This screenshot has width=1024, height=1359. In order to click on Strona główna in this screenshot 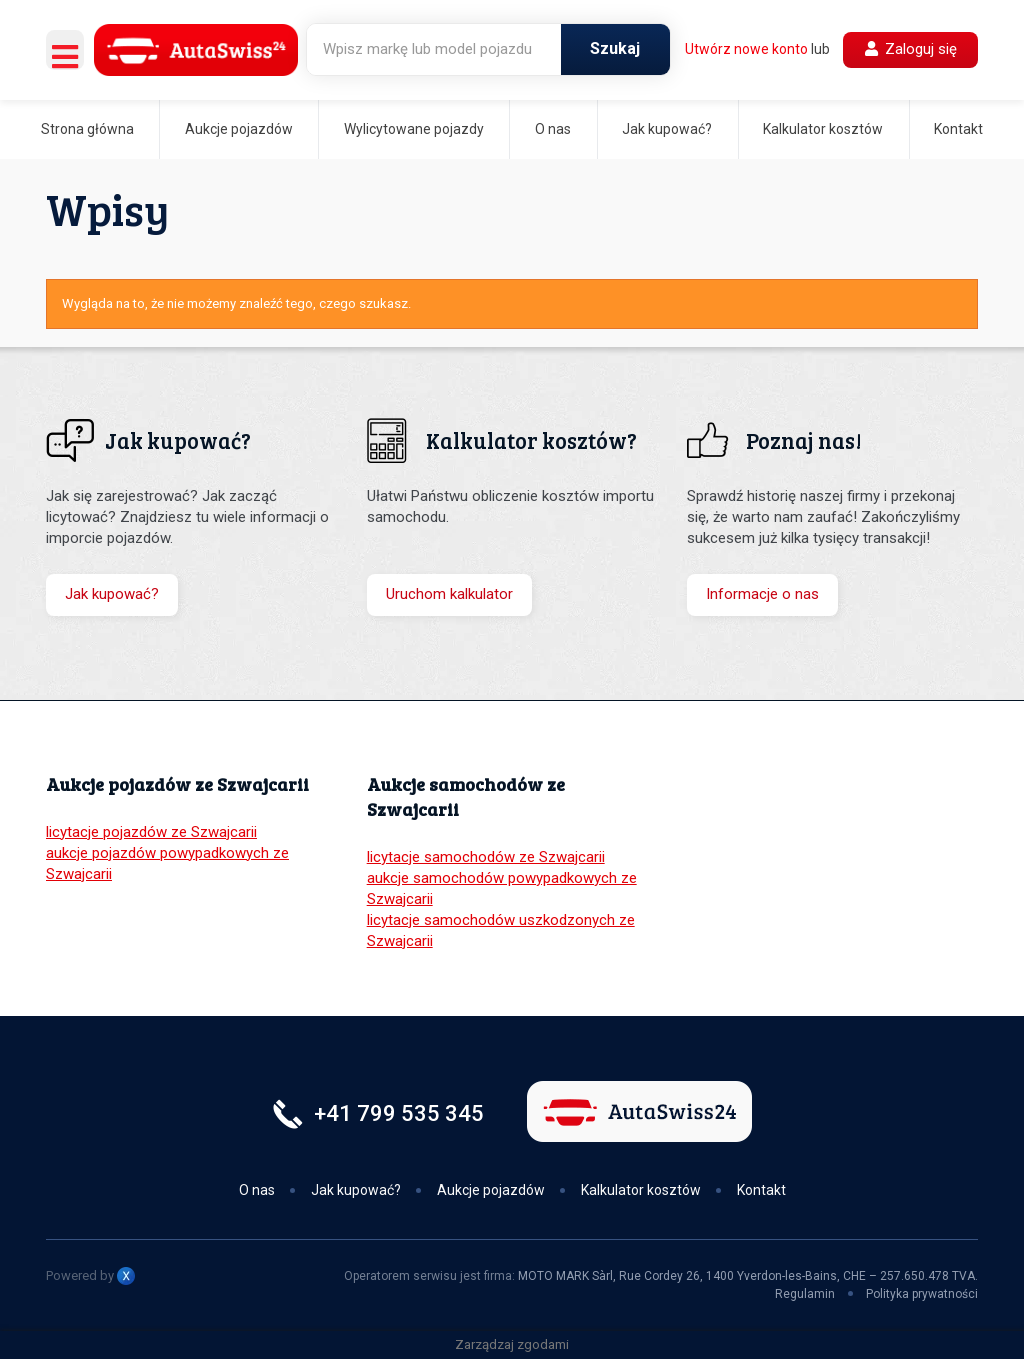, I will do `click(87, 129)`.